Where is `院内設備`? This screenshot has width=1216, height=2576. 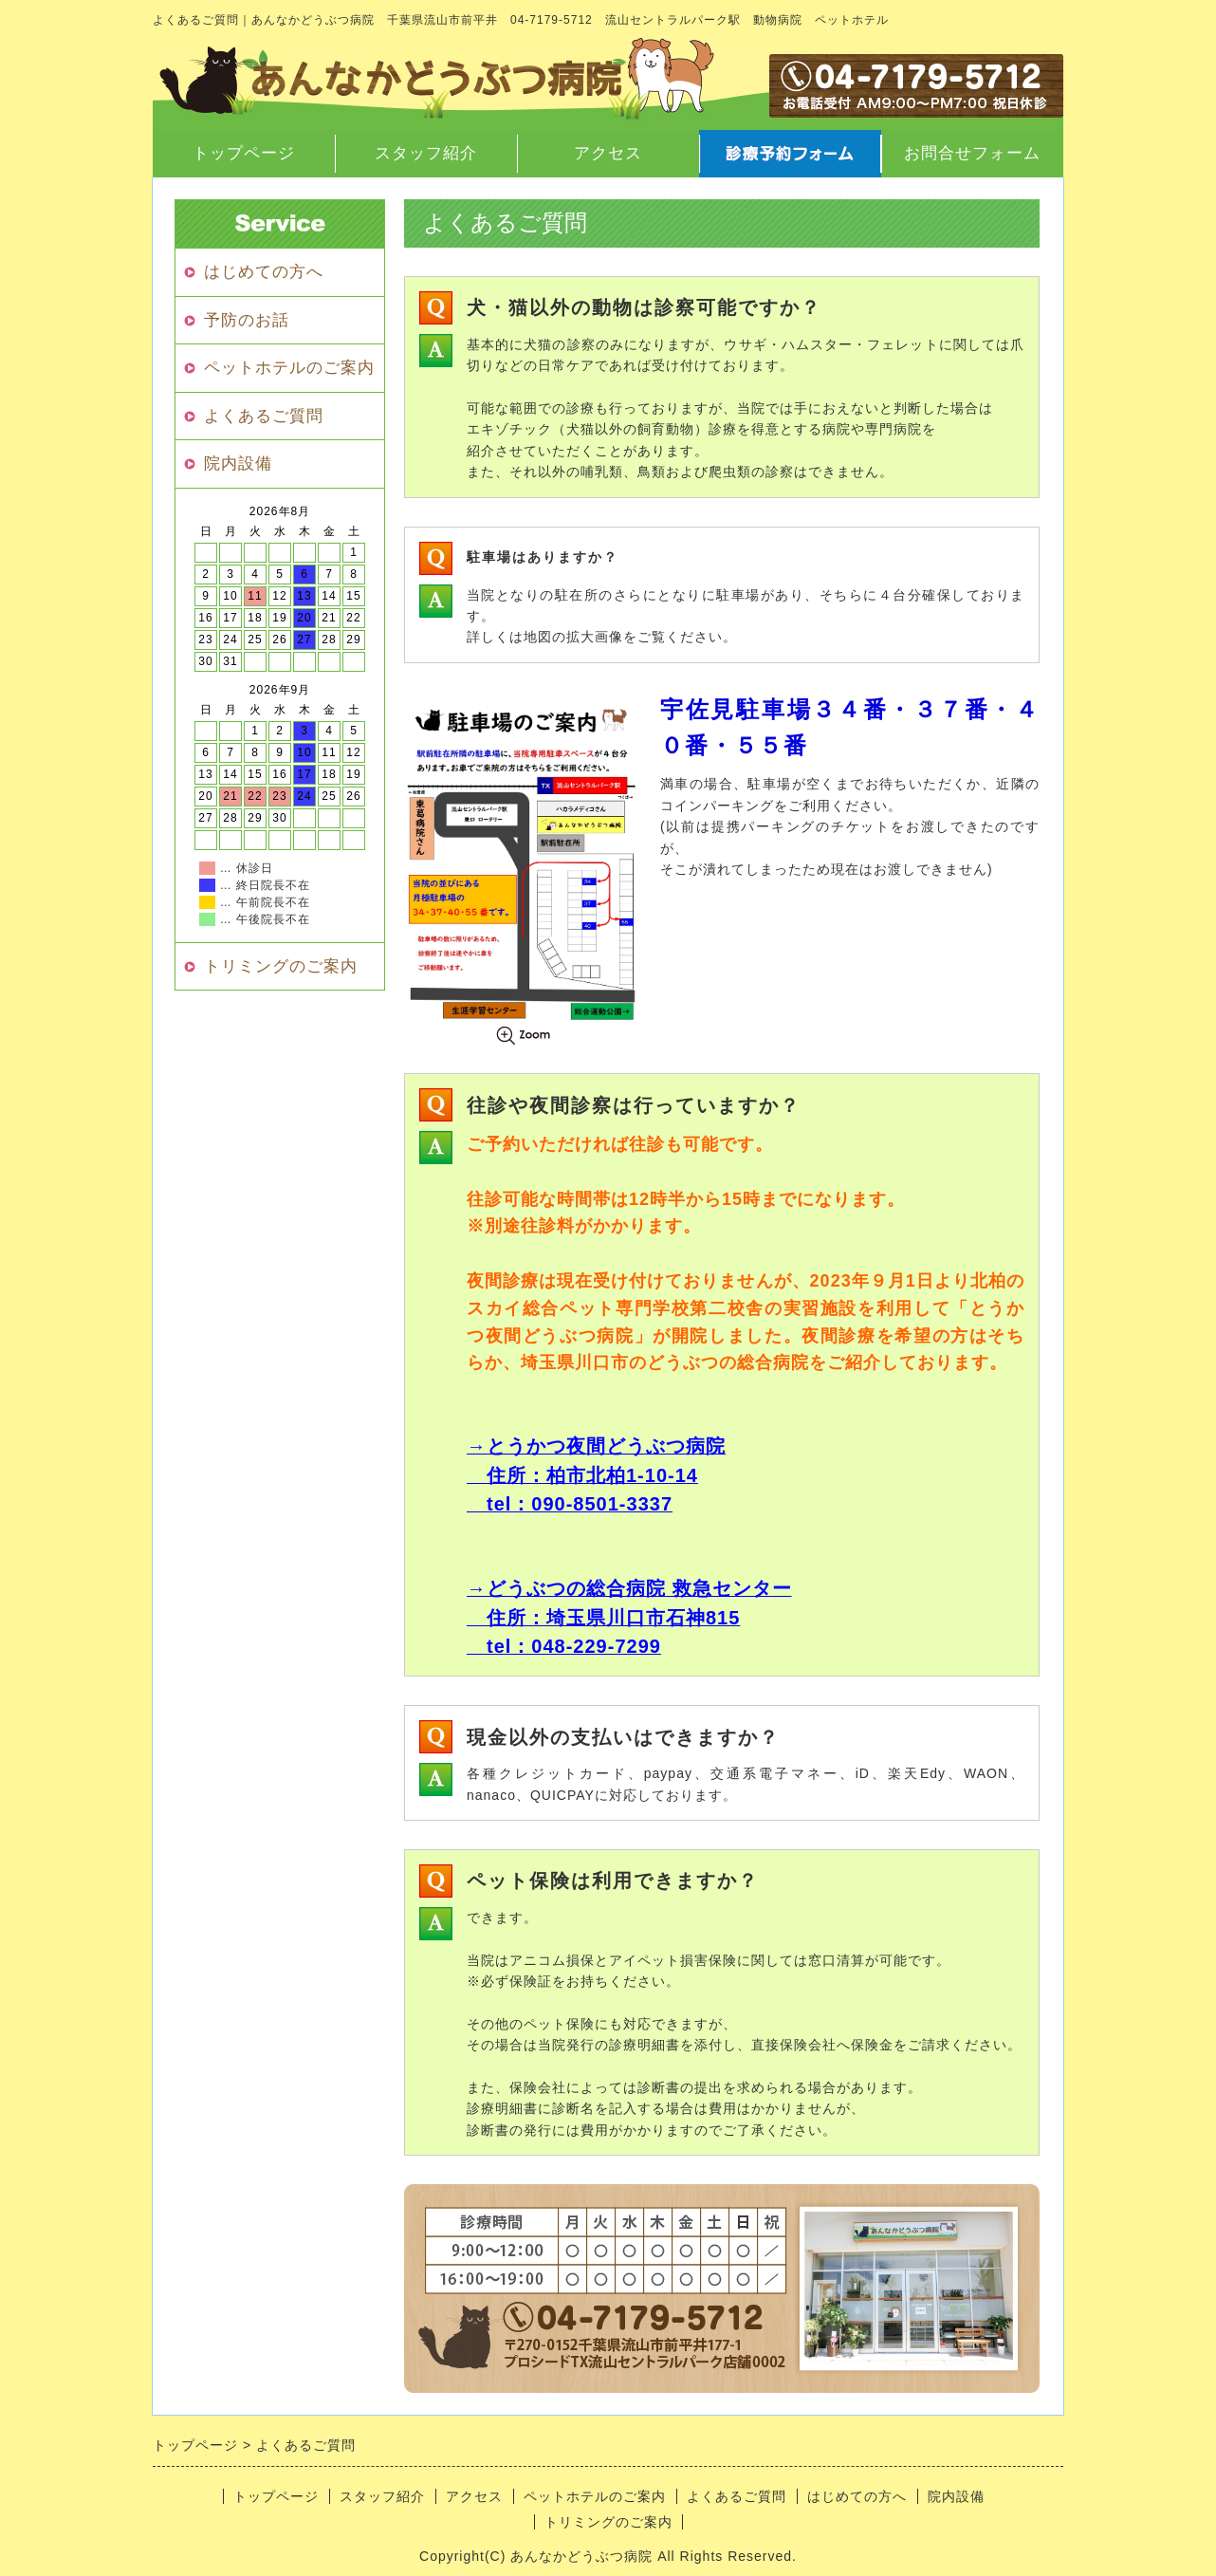
院内設備 is located at coordinates (238, 463).